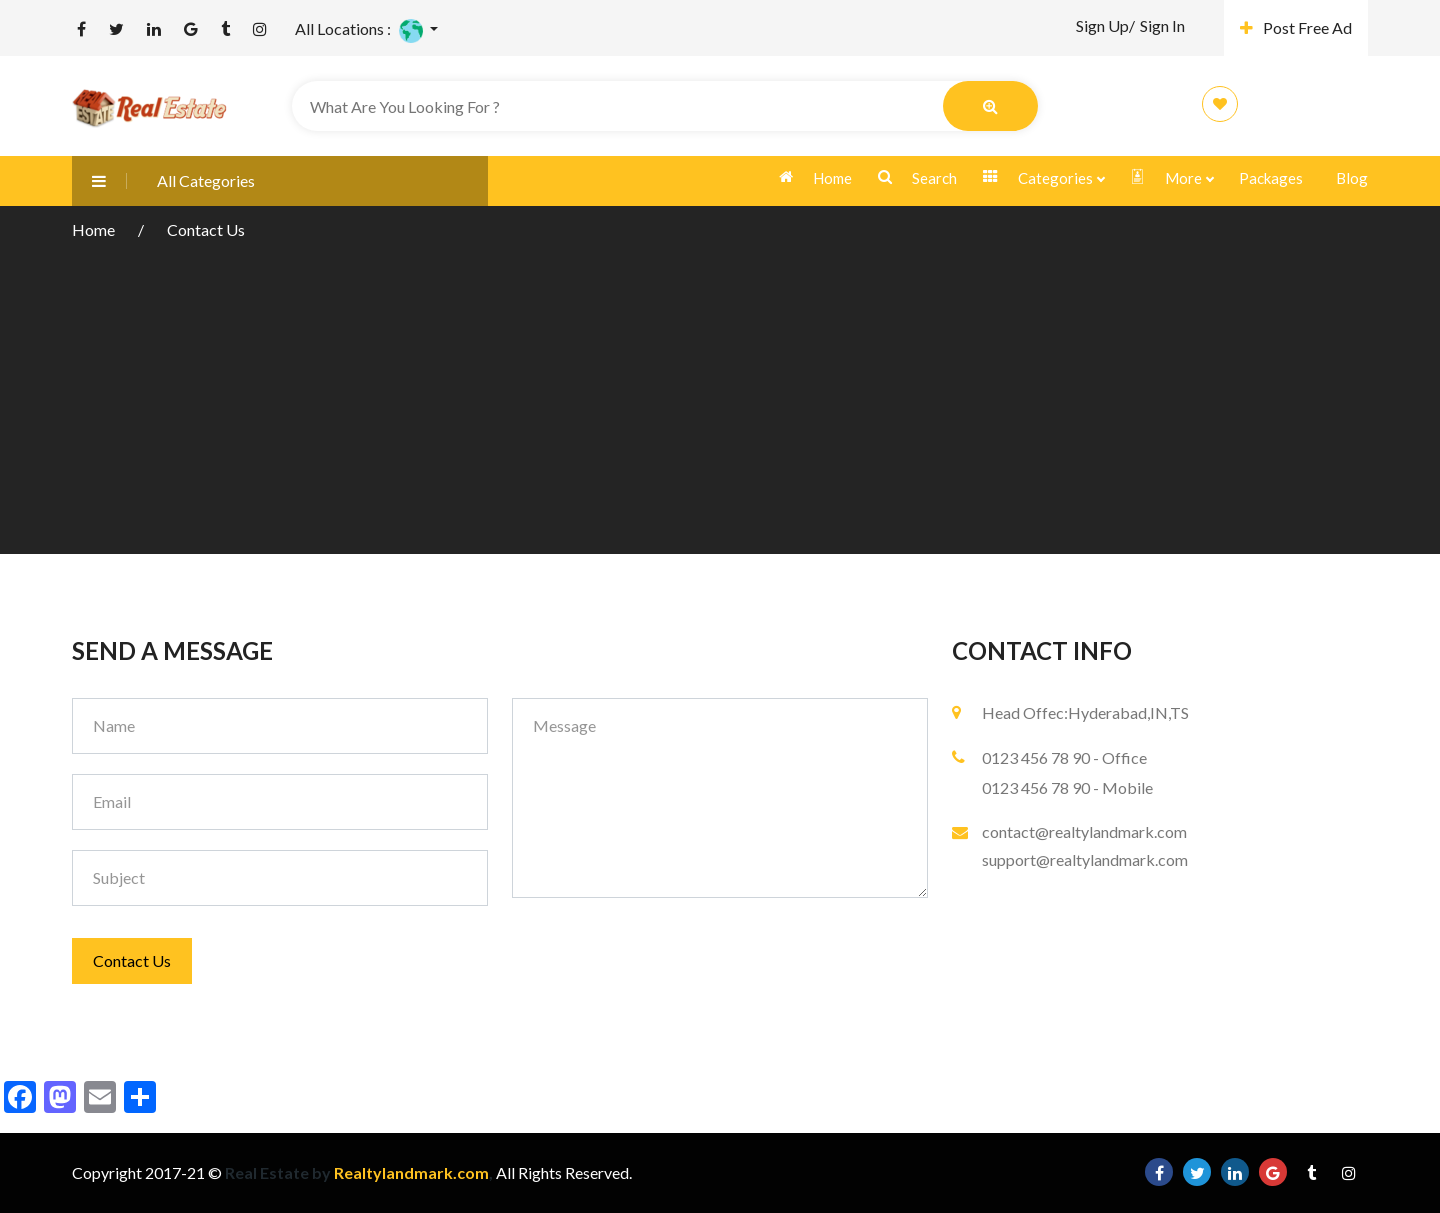  Describe the element at coordinates (1085, 859) in the screenshot. I see `support@realtylandmark.com` at that location.